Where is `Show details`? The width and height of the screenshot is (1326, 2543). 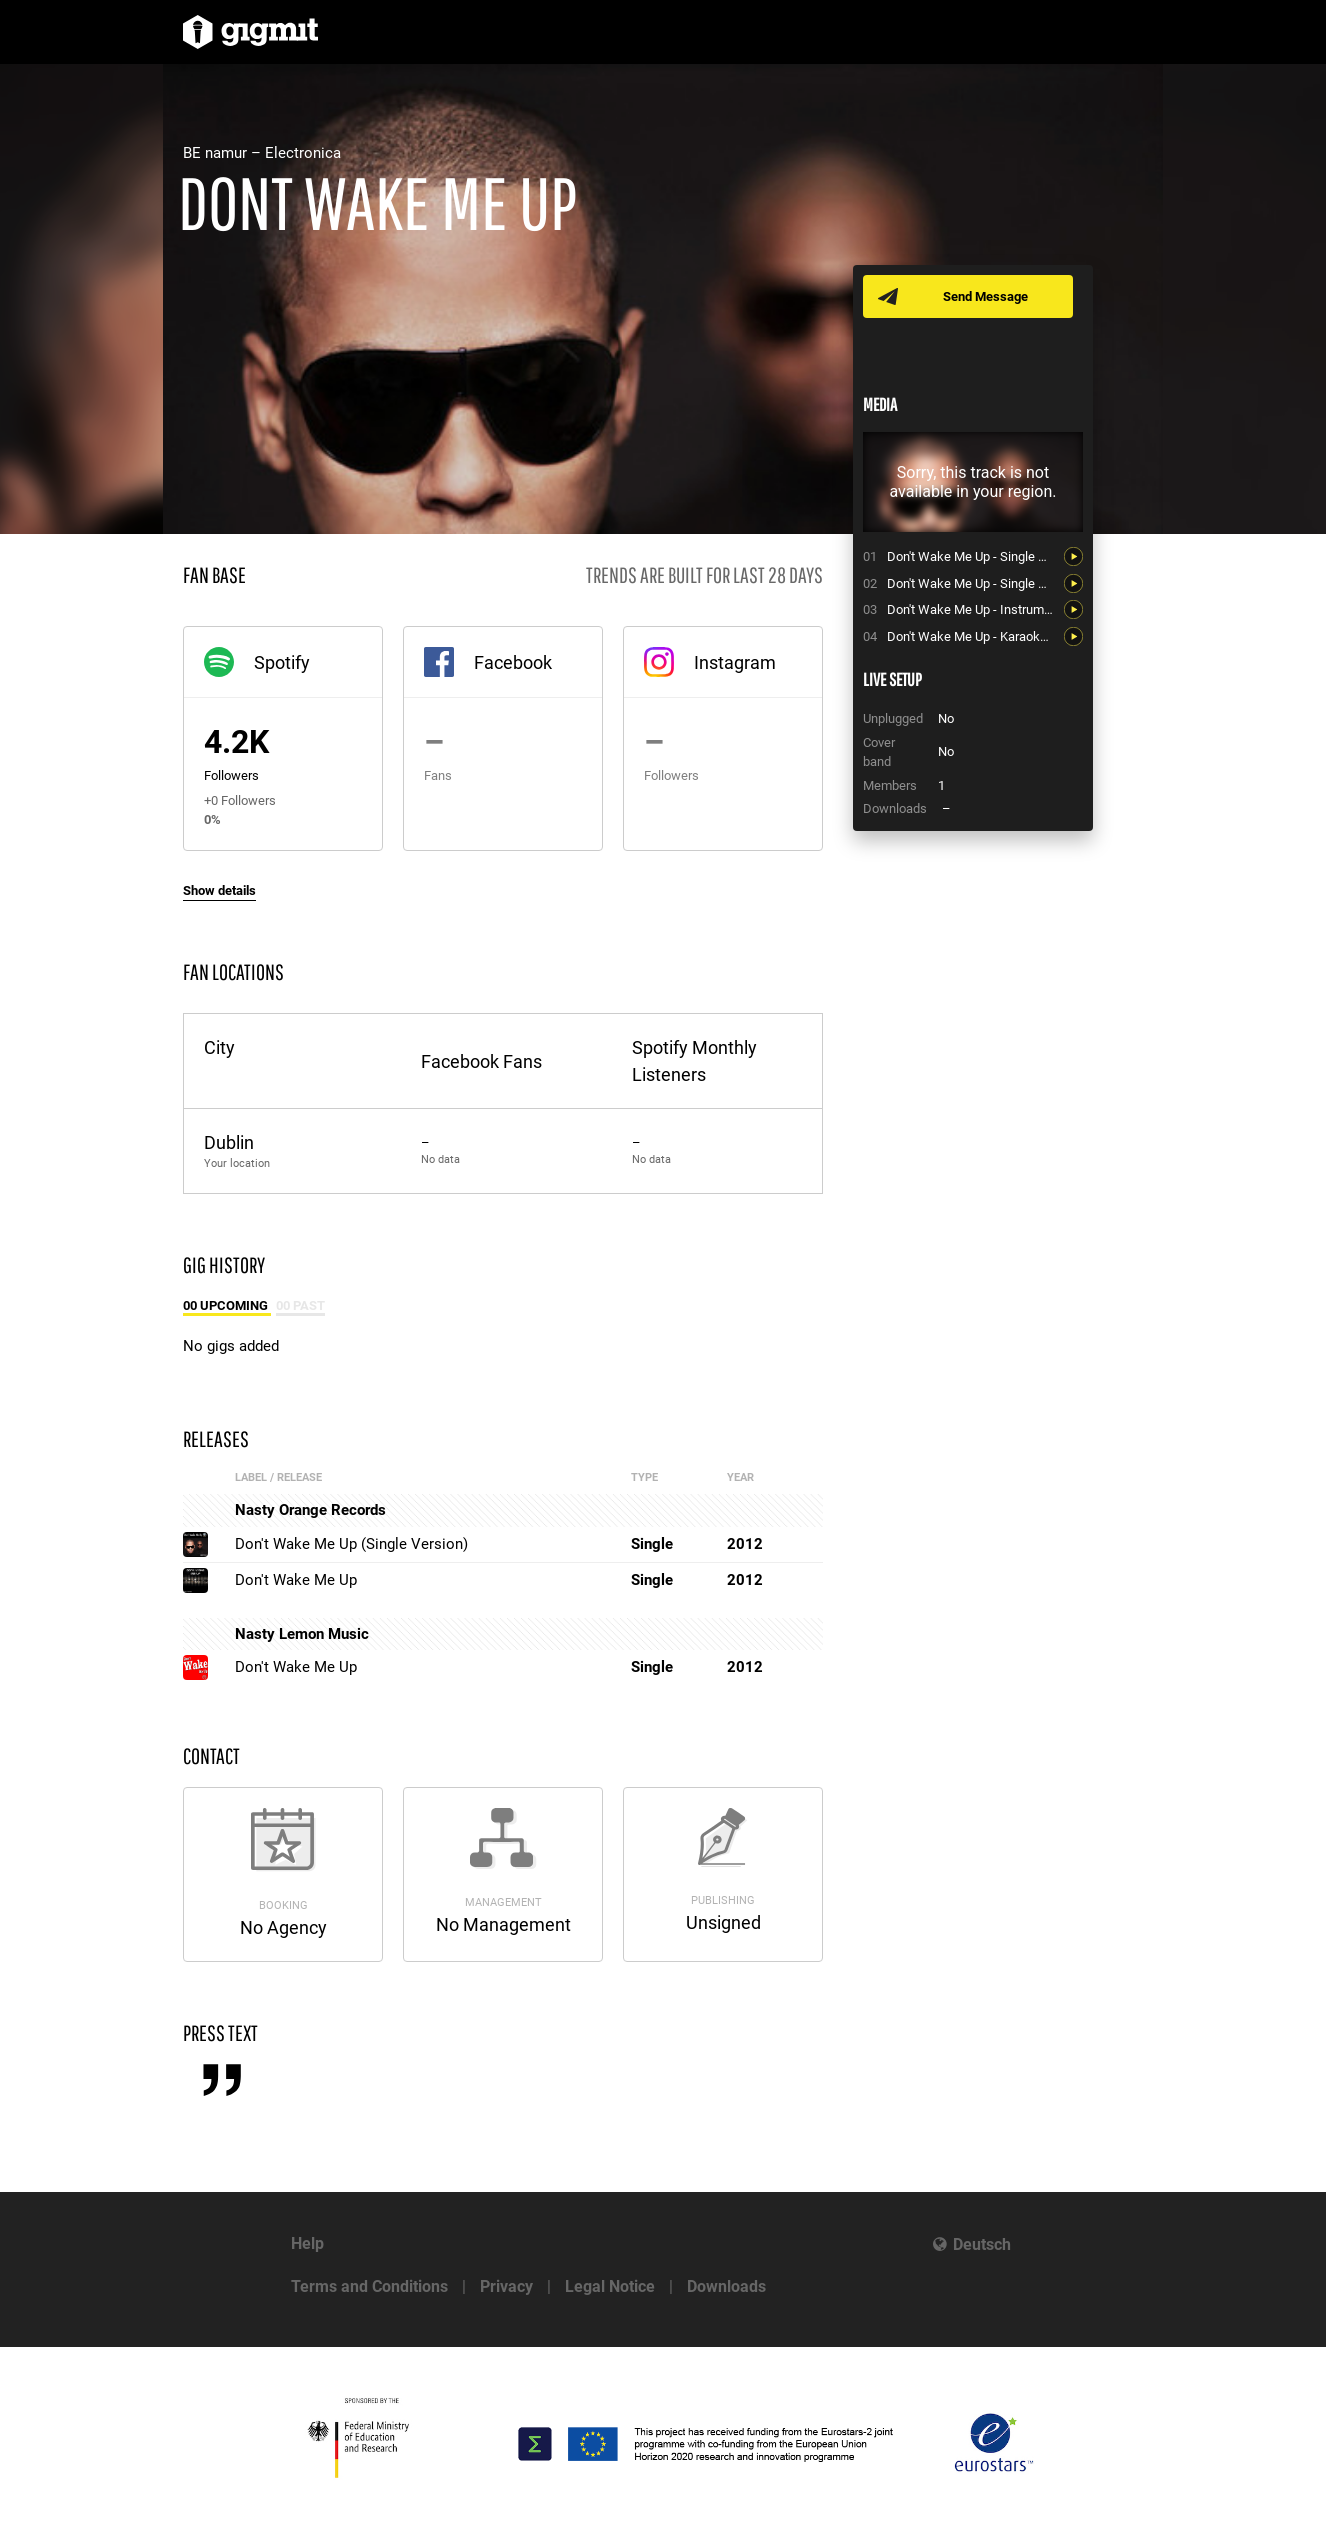
Show details is located at coordinates (219, 890).